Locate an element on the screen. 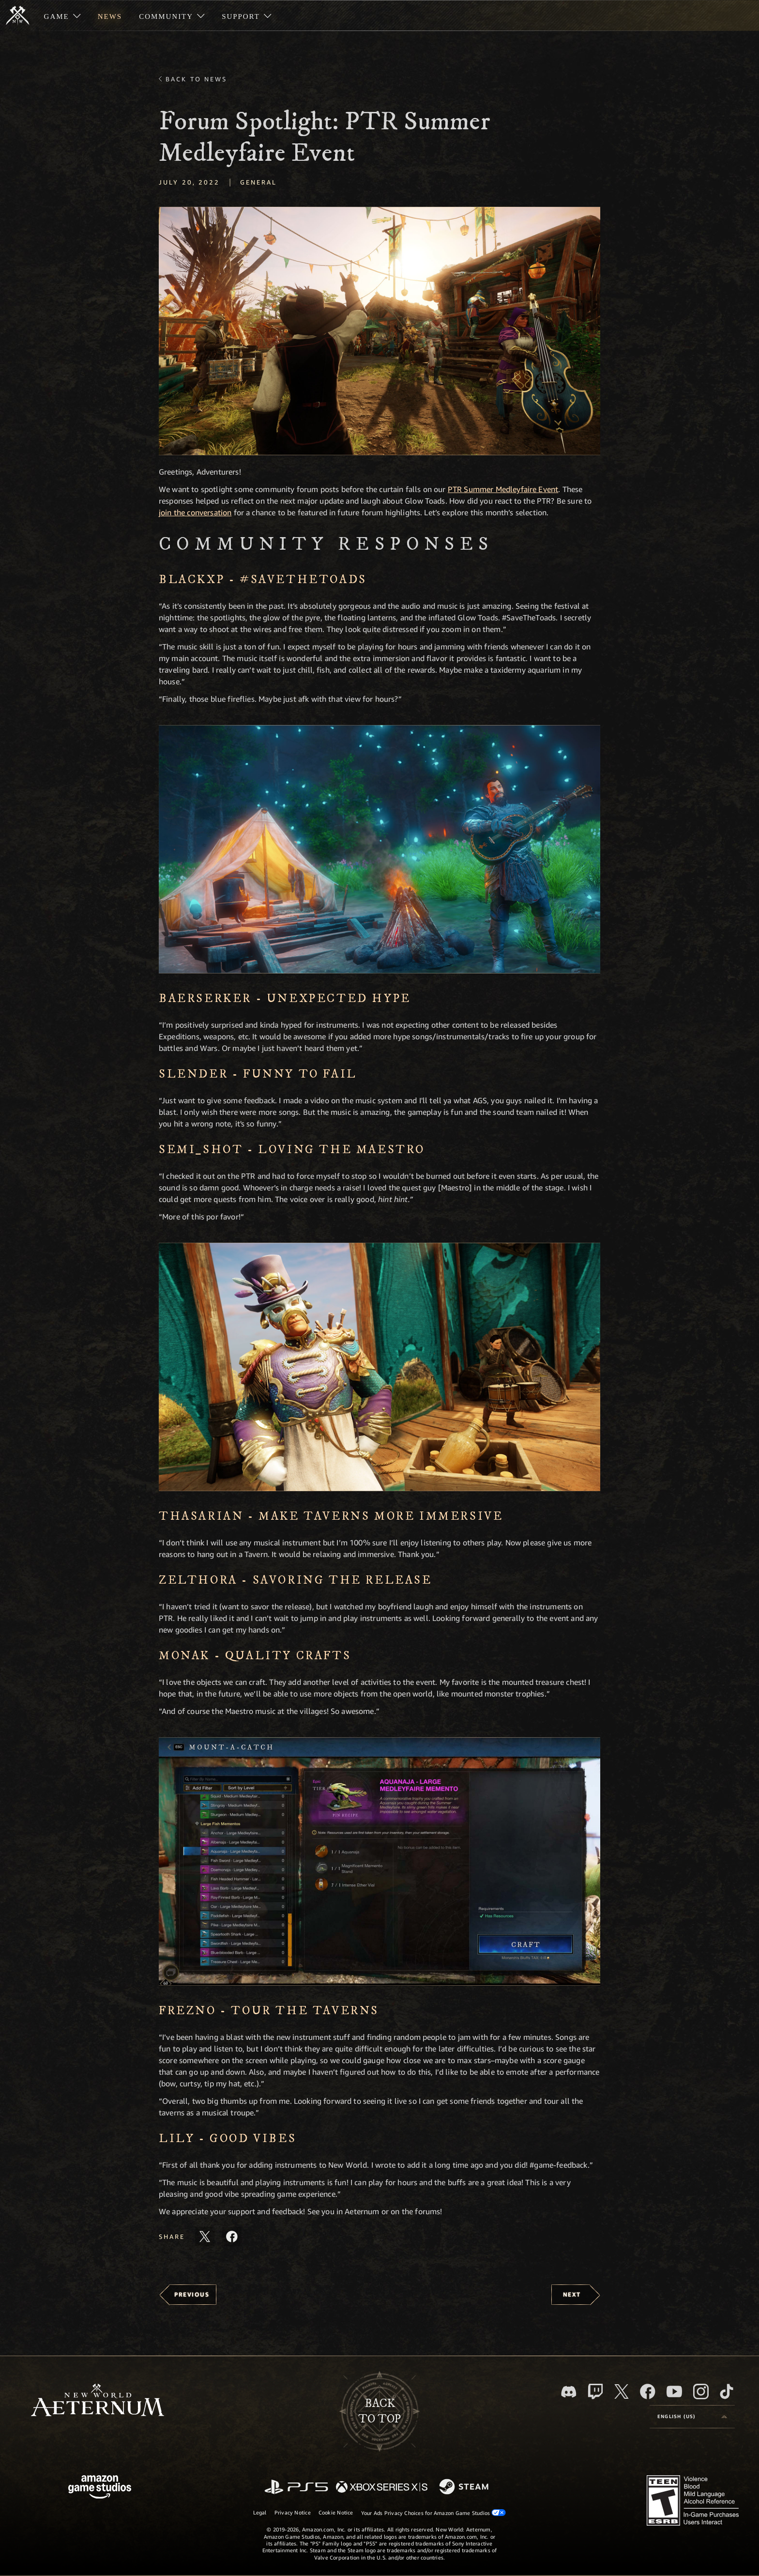 The width and height of the screenshot is (759, 2576). Back To News is located at coordinates (196, 79).